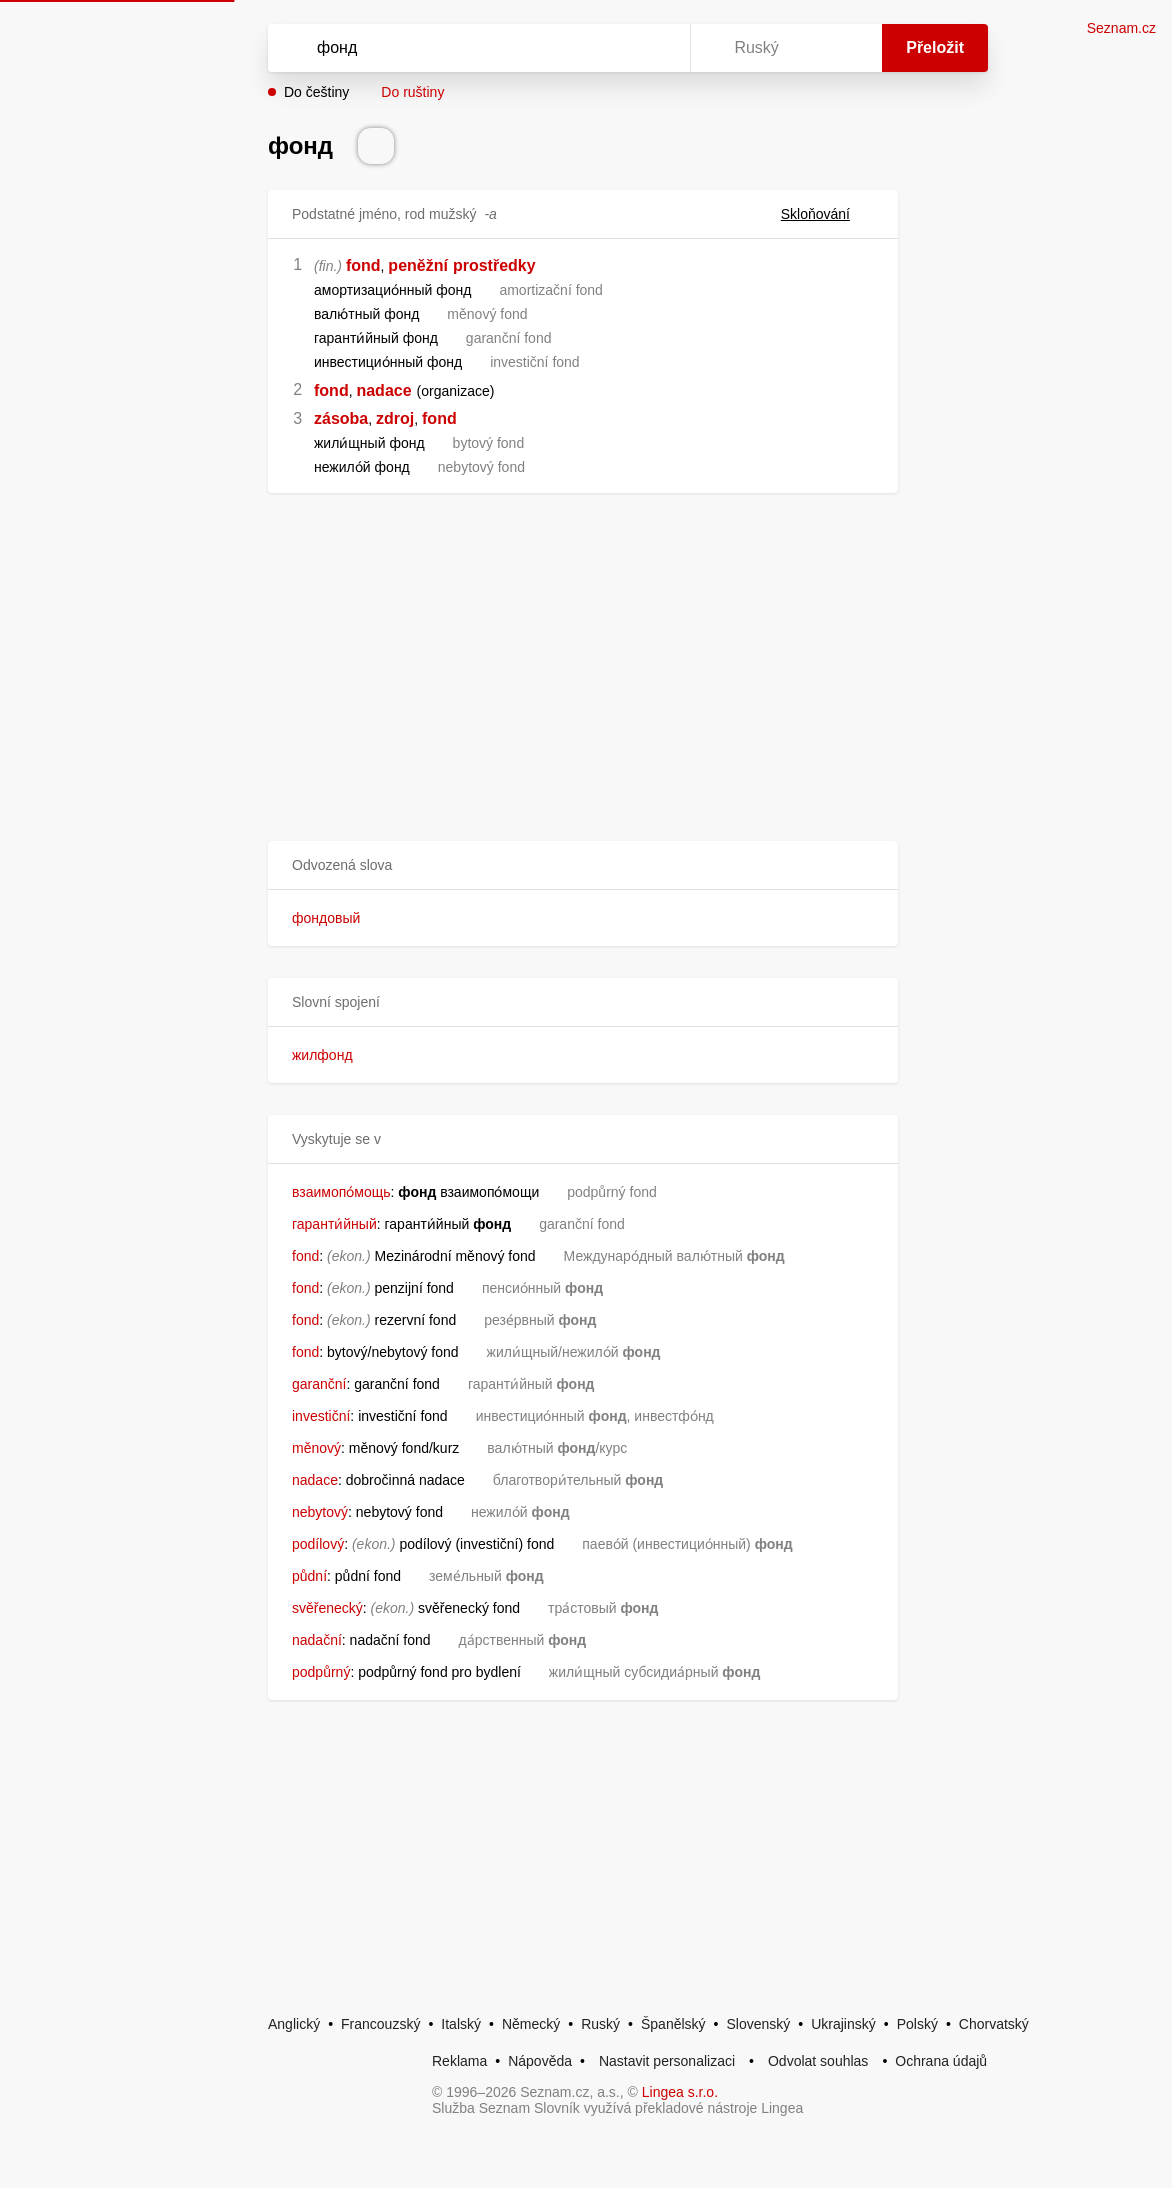  I want to click on zdroj, so click(395, 418).